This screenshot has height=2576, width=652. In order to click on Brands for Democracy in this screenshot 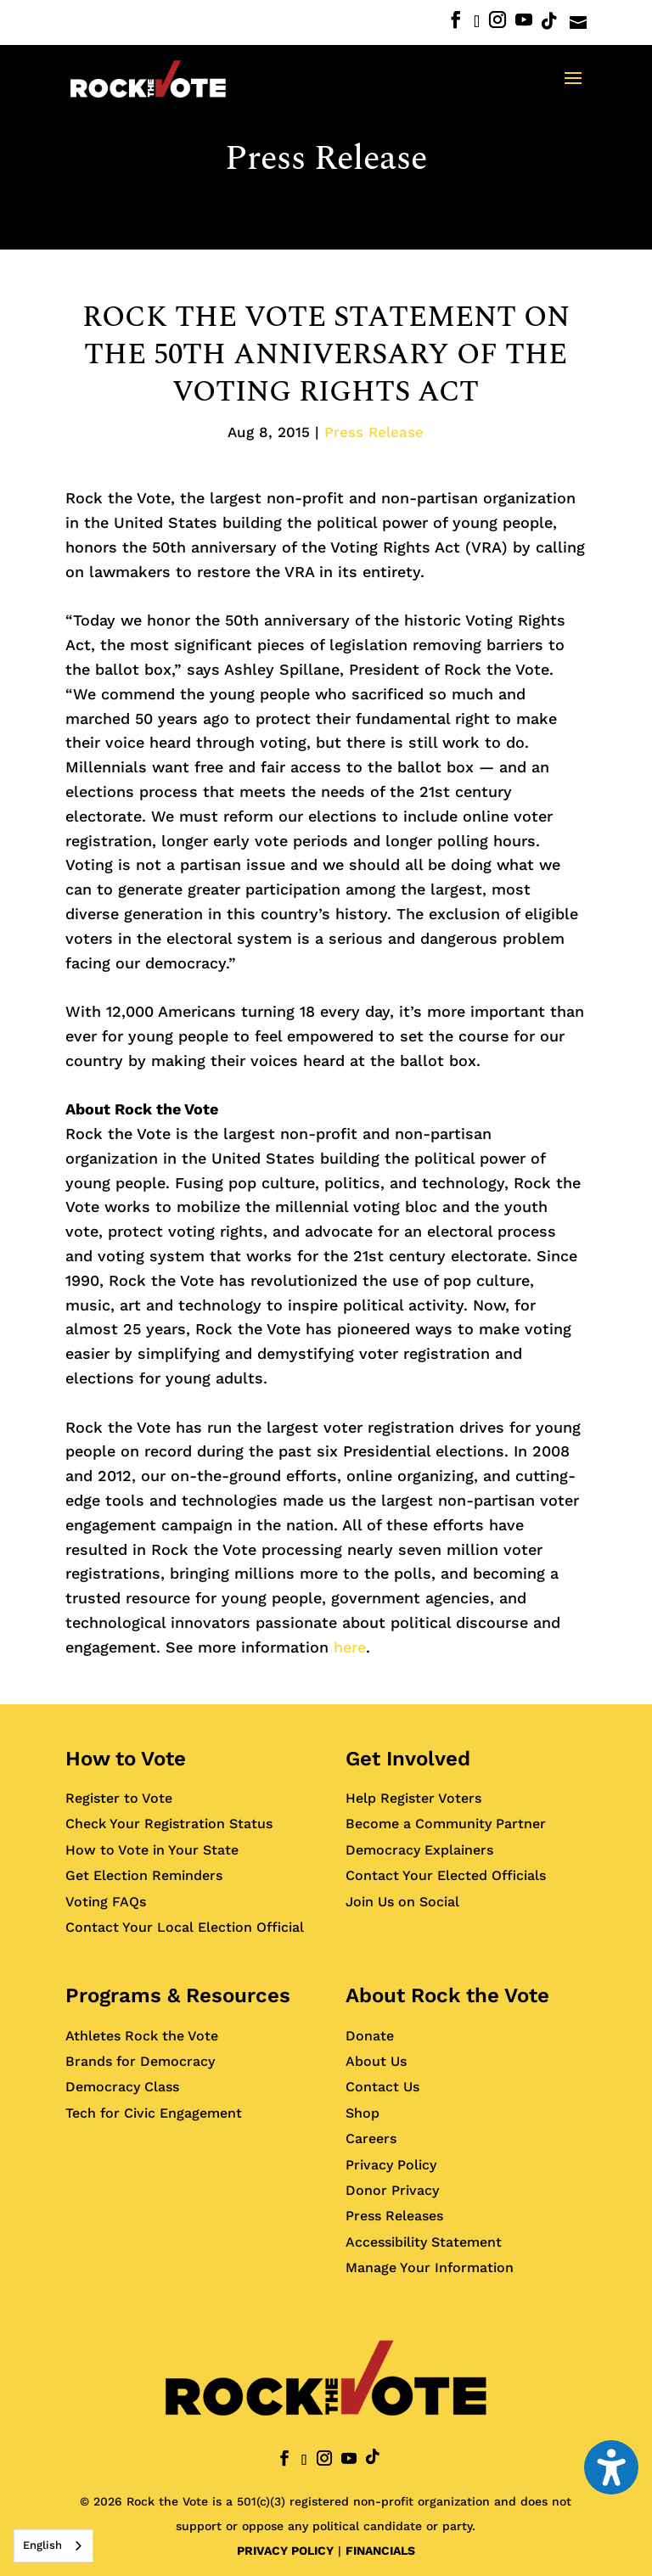, I will do `click(140, 2061)`.